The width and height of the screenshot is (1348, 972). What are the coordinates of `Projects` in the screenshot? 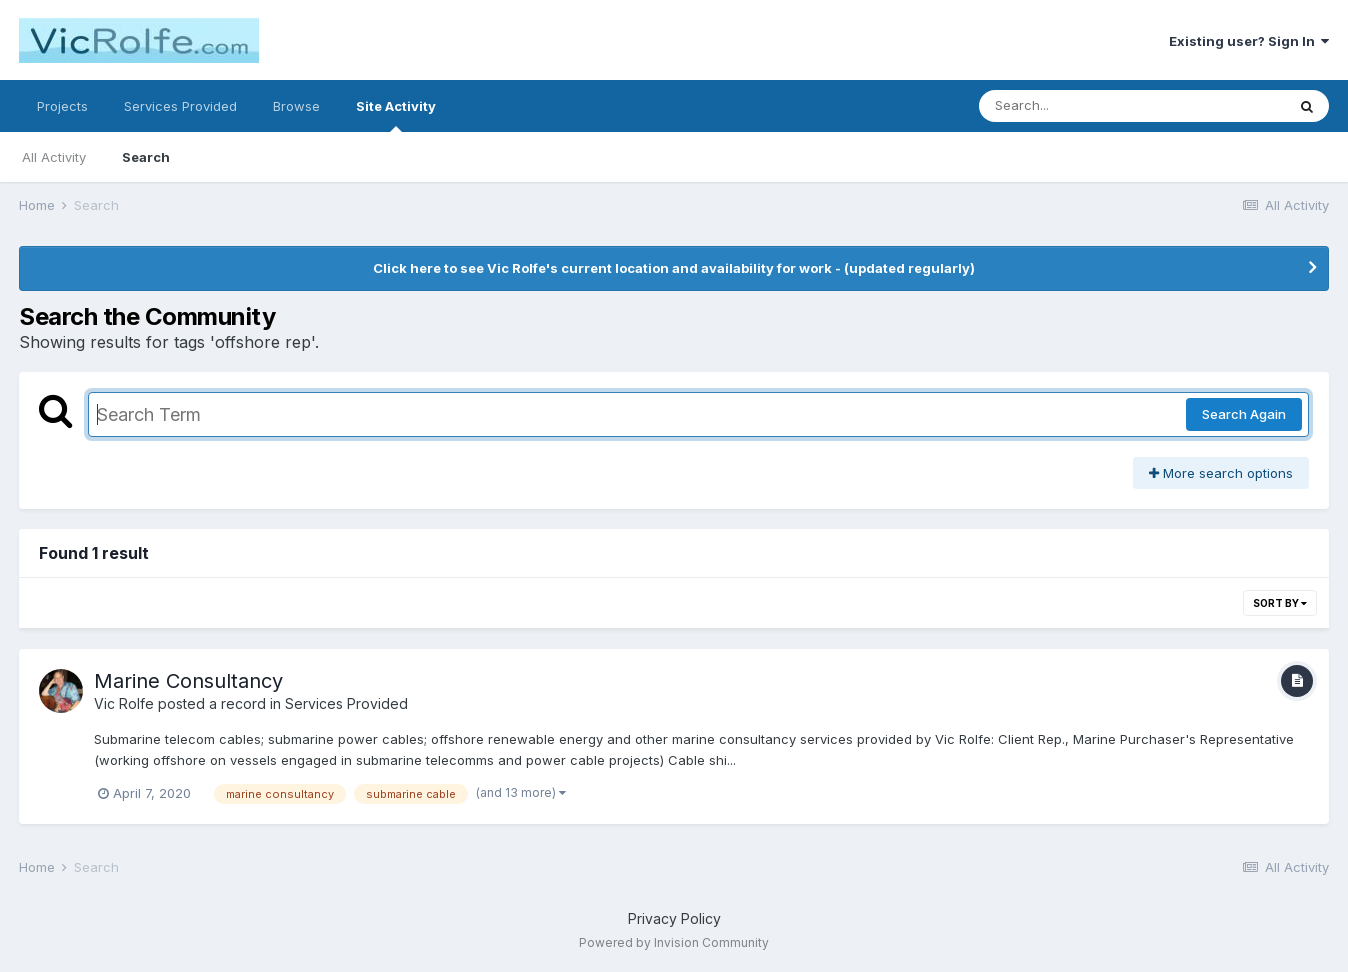 It's located at (62, 106).